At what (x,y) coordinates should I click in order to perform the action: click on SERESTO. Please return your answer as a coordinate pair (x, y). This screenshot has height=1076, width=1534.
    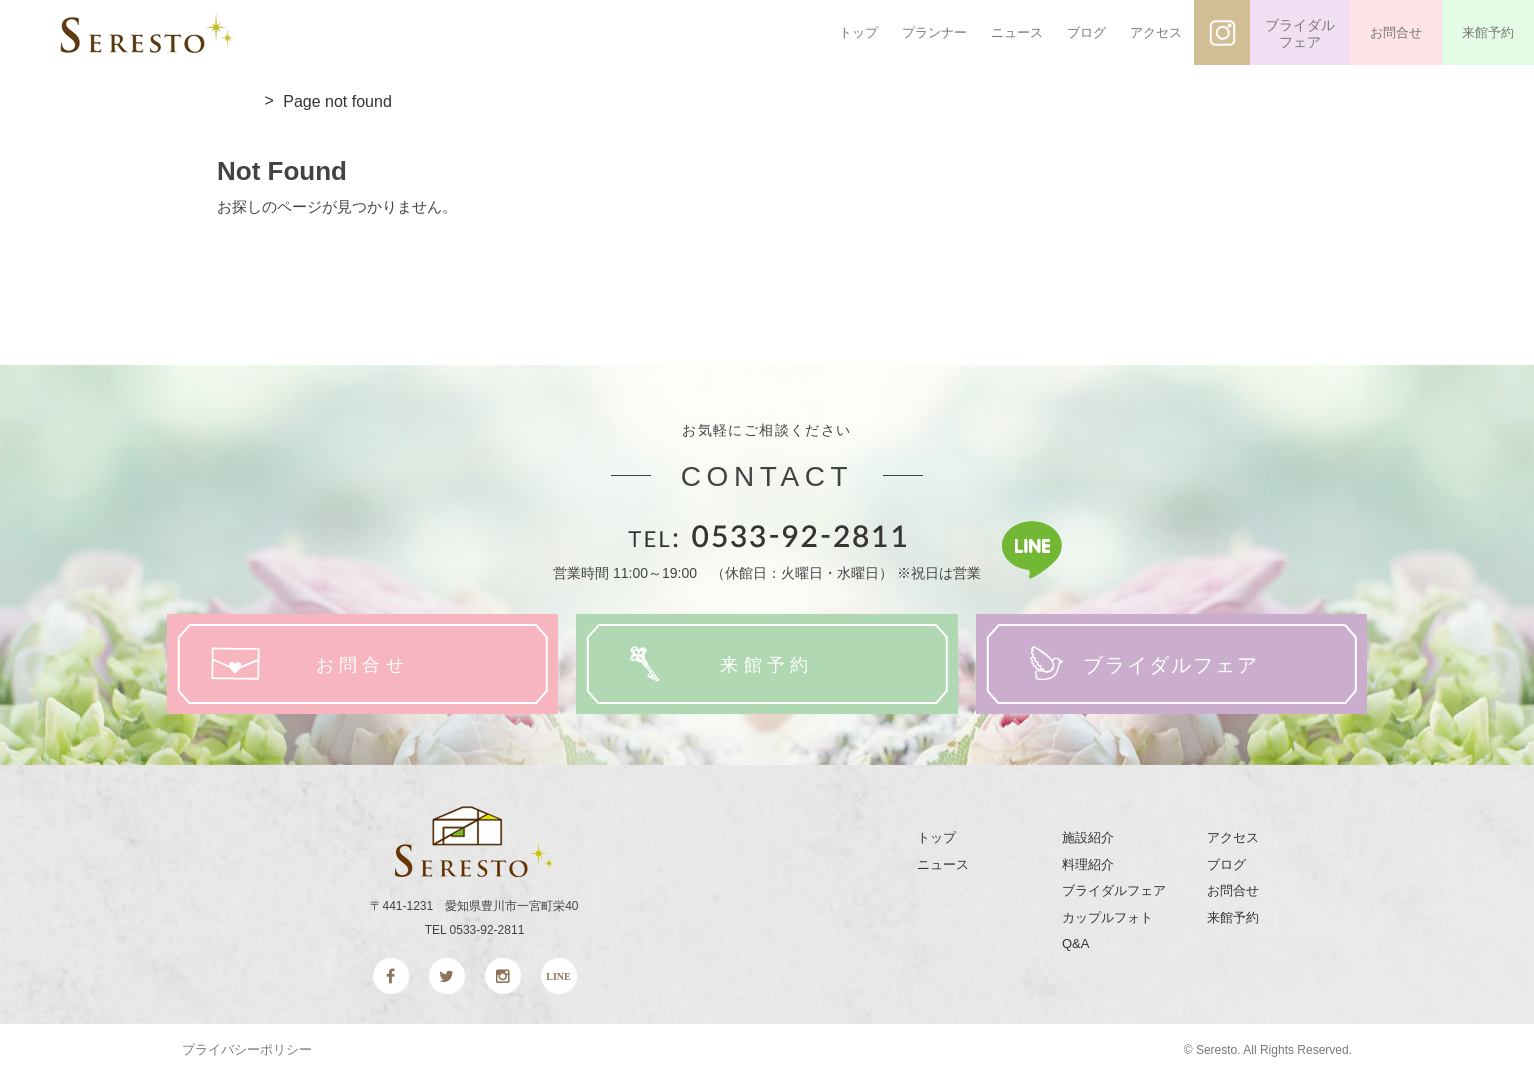
    Looking at the image, I should click on (147, 33).